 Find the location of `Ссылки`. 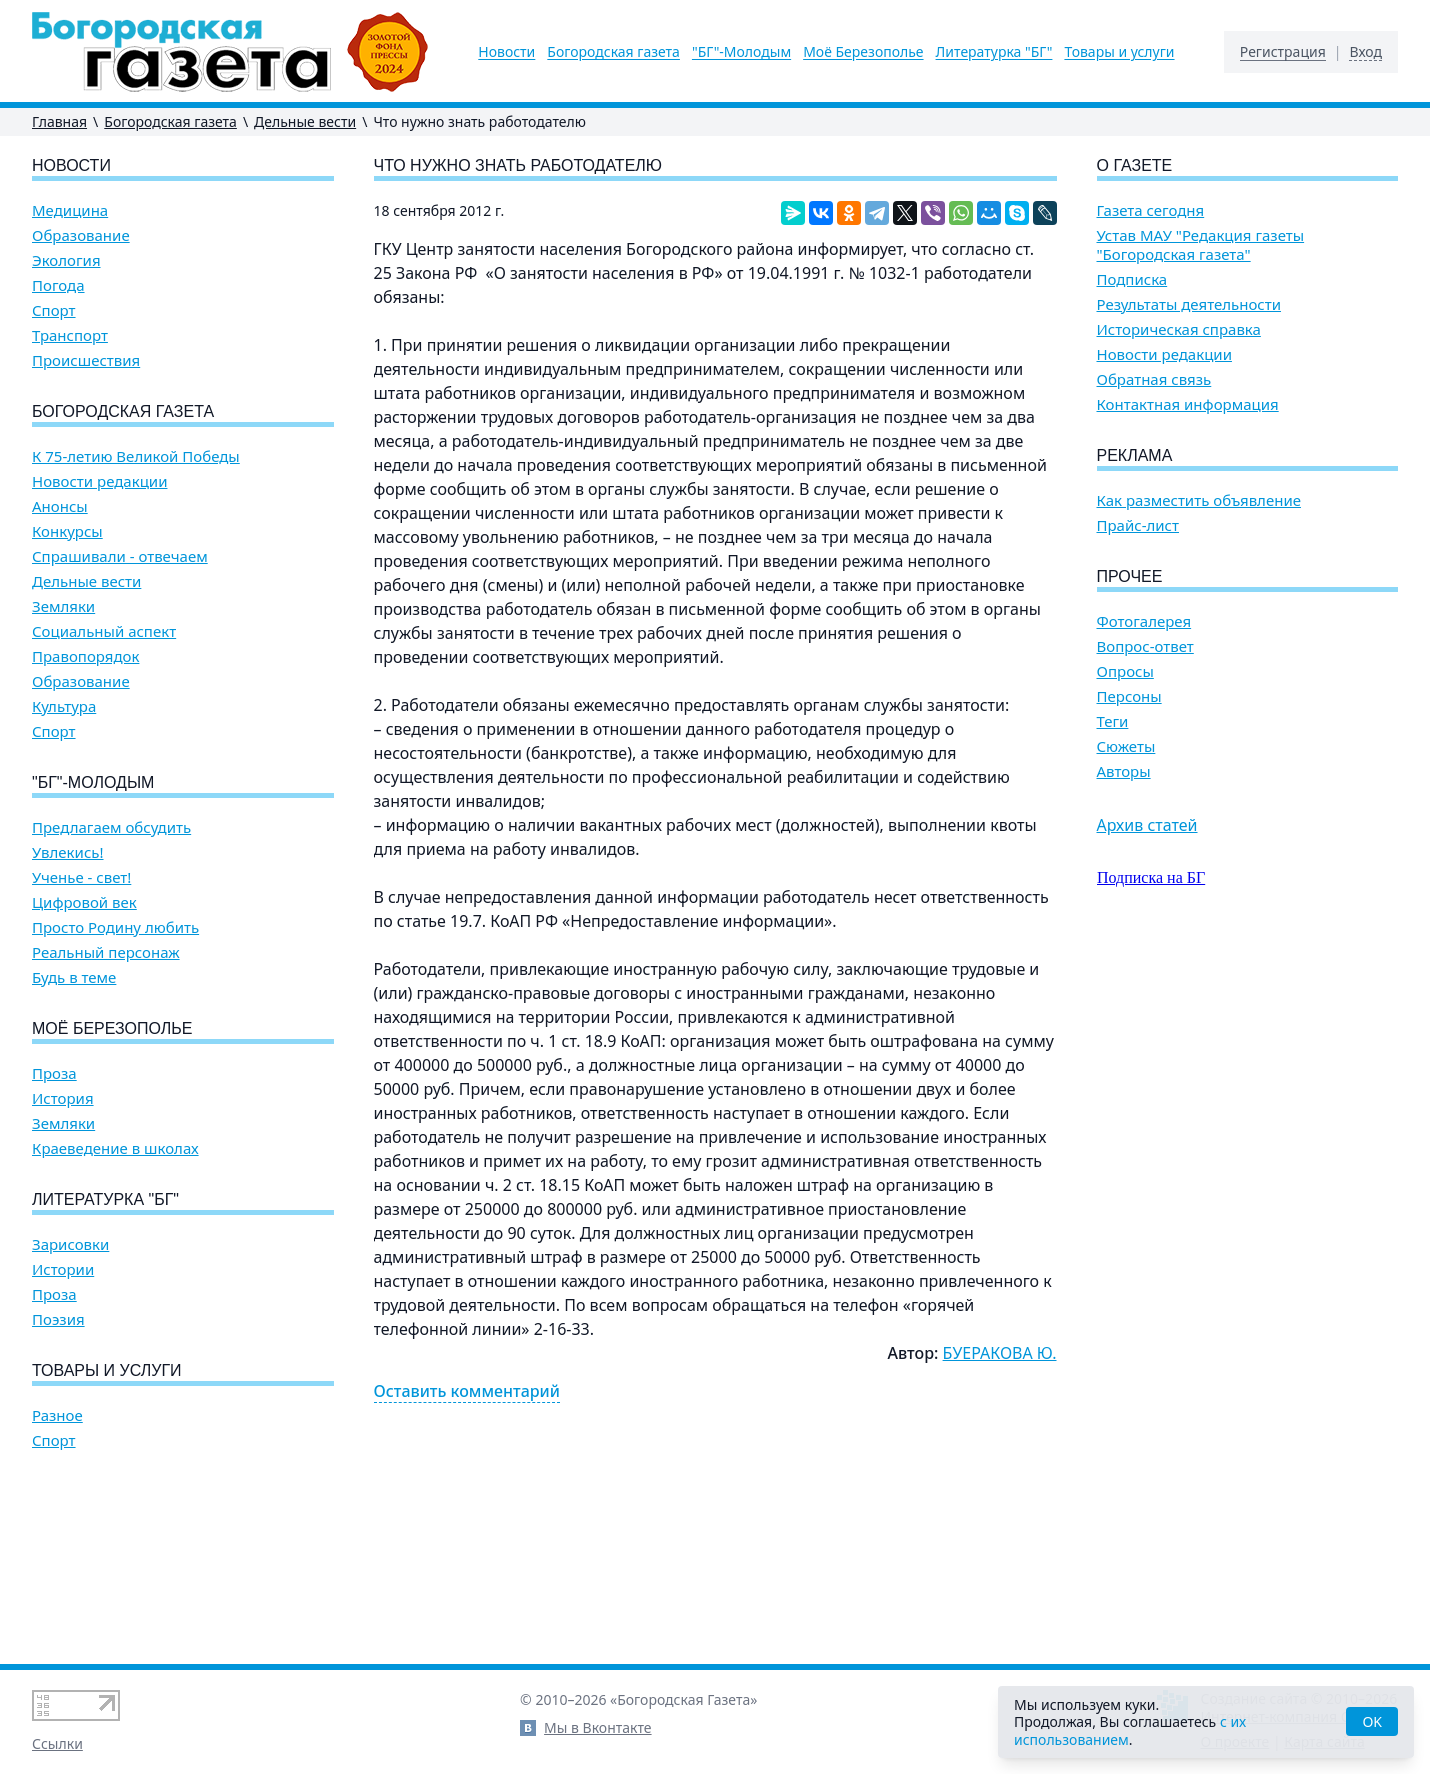

Ссылки is located at coordinates (57, 1743).